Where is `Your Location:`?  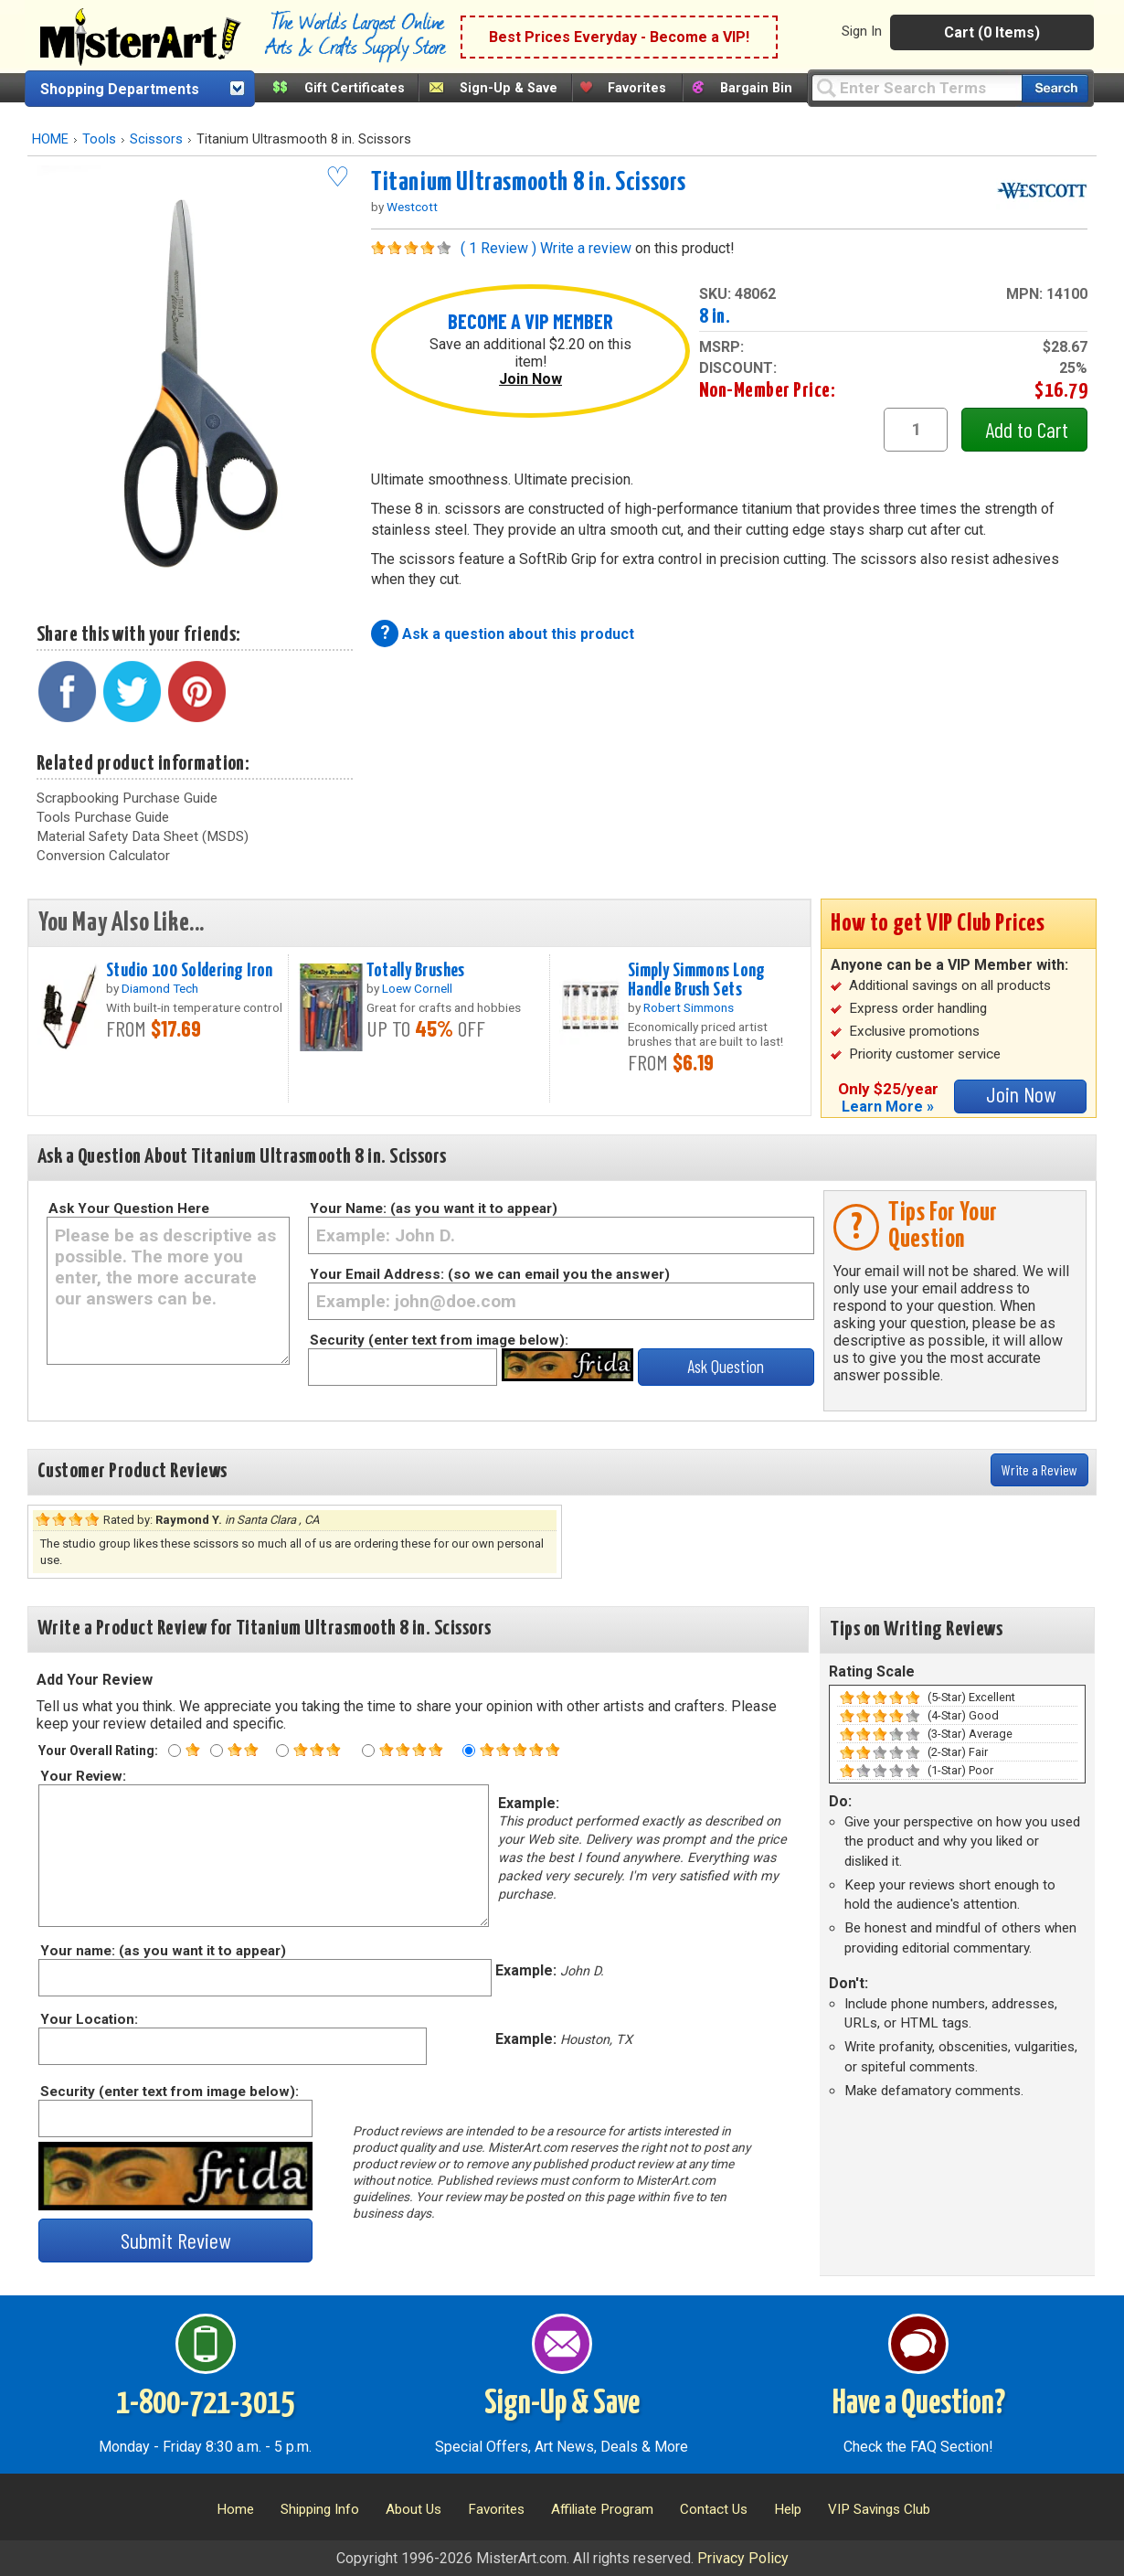 Your Location: is located at coordinates (88, 2019).